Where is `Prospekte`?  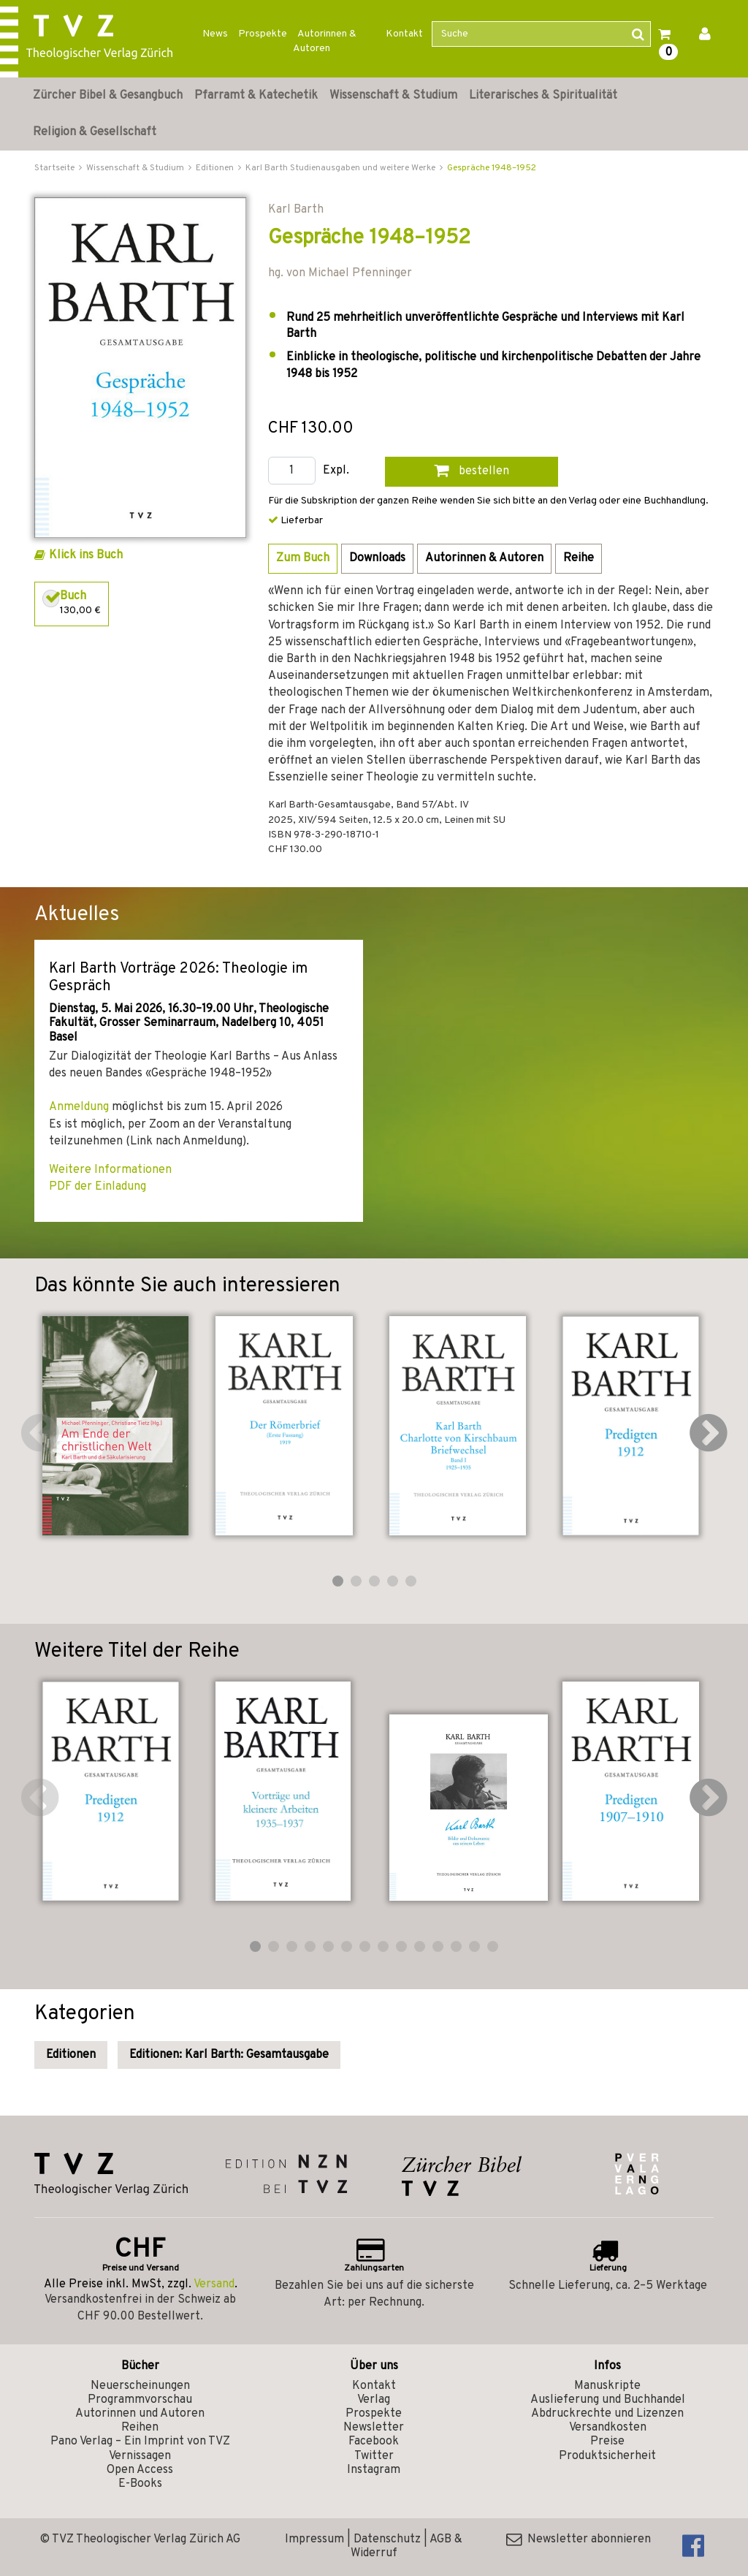
Prospekte is located at coordinates (262, 34).